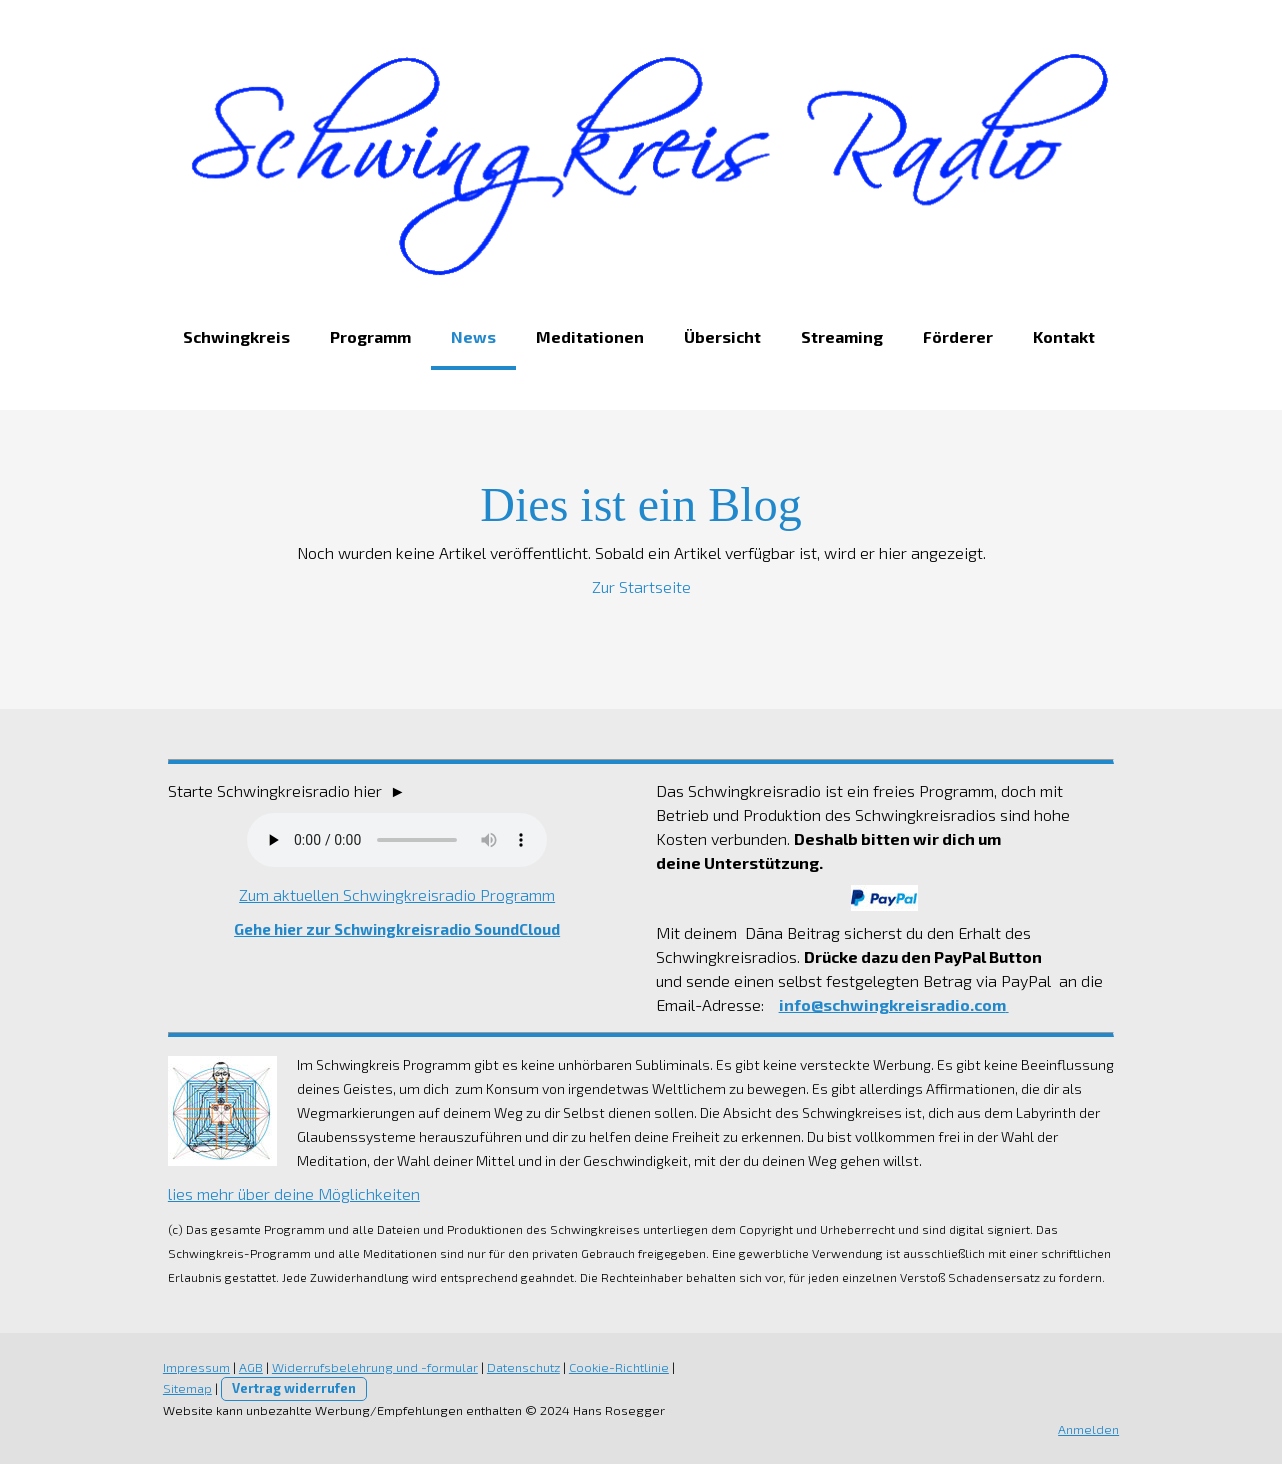 The height and width of the screenshot is (1465, 1282). Describe the element at coordinates (641, 587) in the screenshot. I see `Zur Startseite` at that location.